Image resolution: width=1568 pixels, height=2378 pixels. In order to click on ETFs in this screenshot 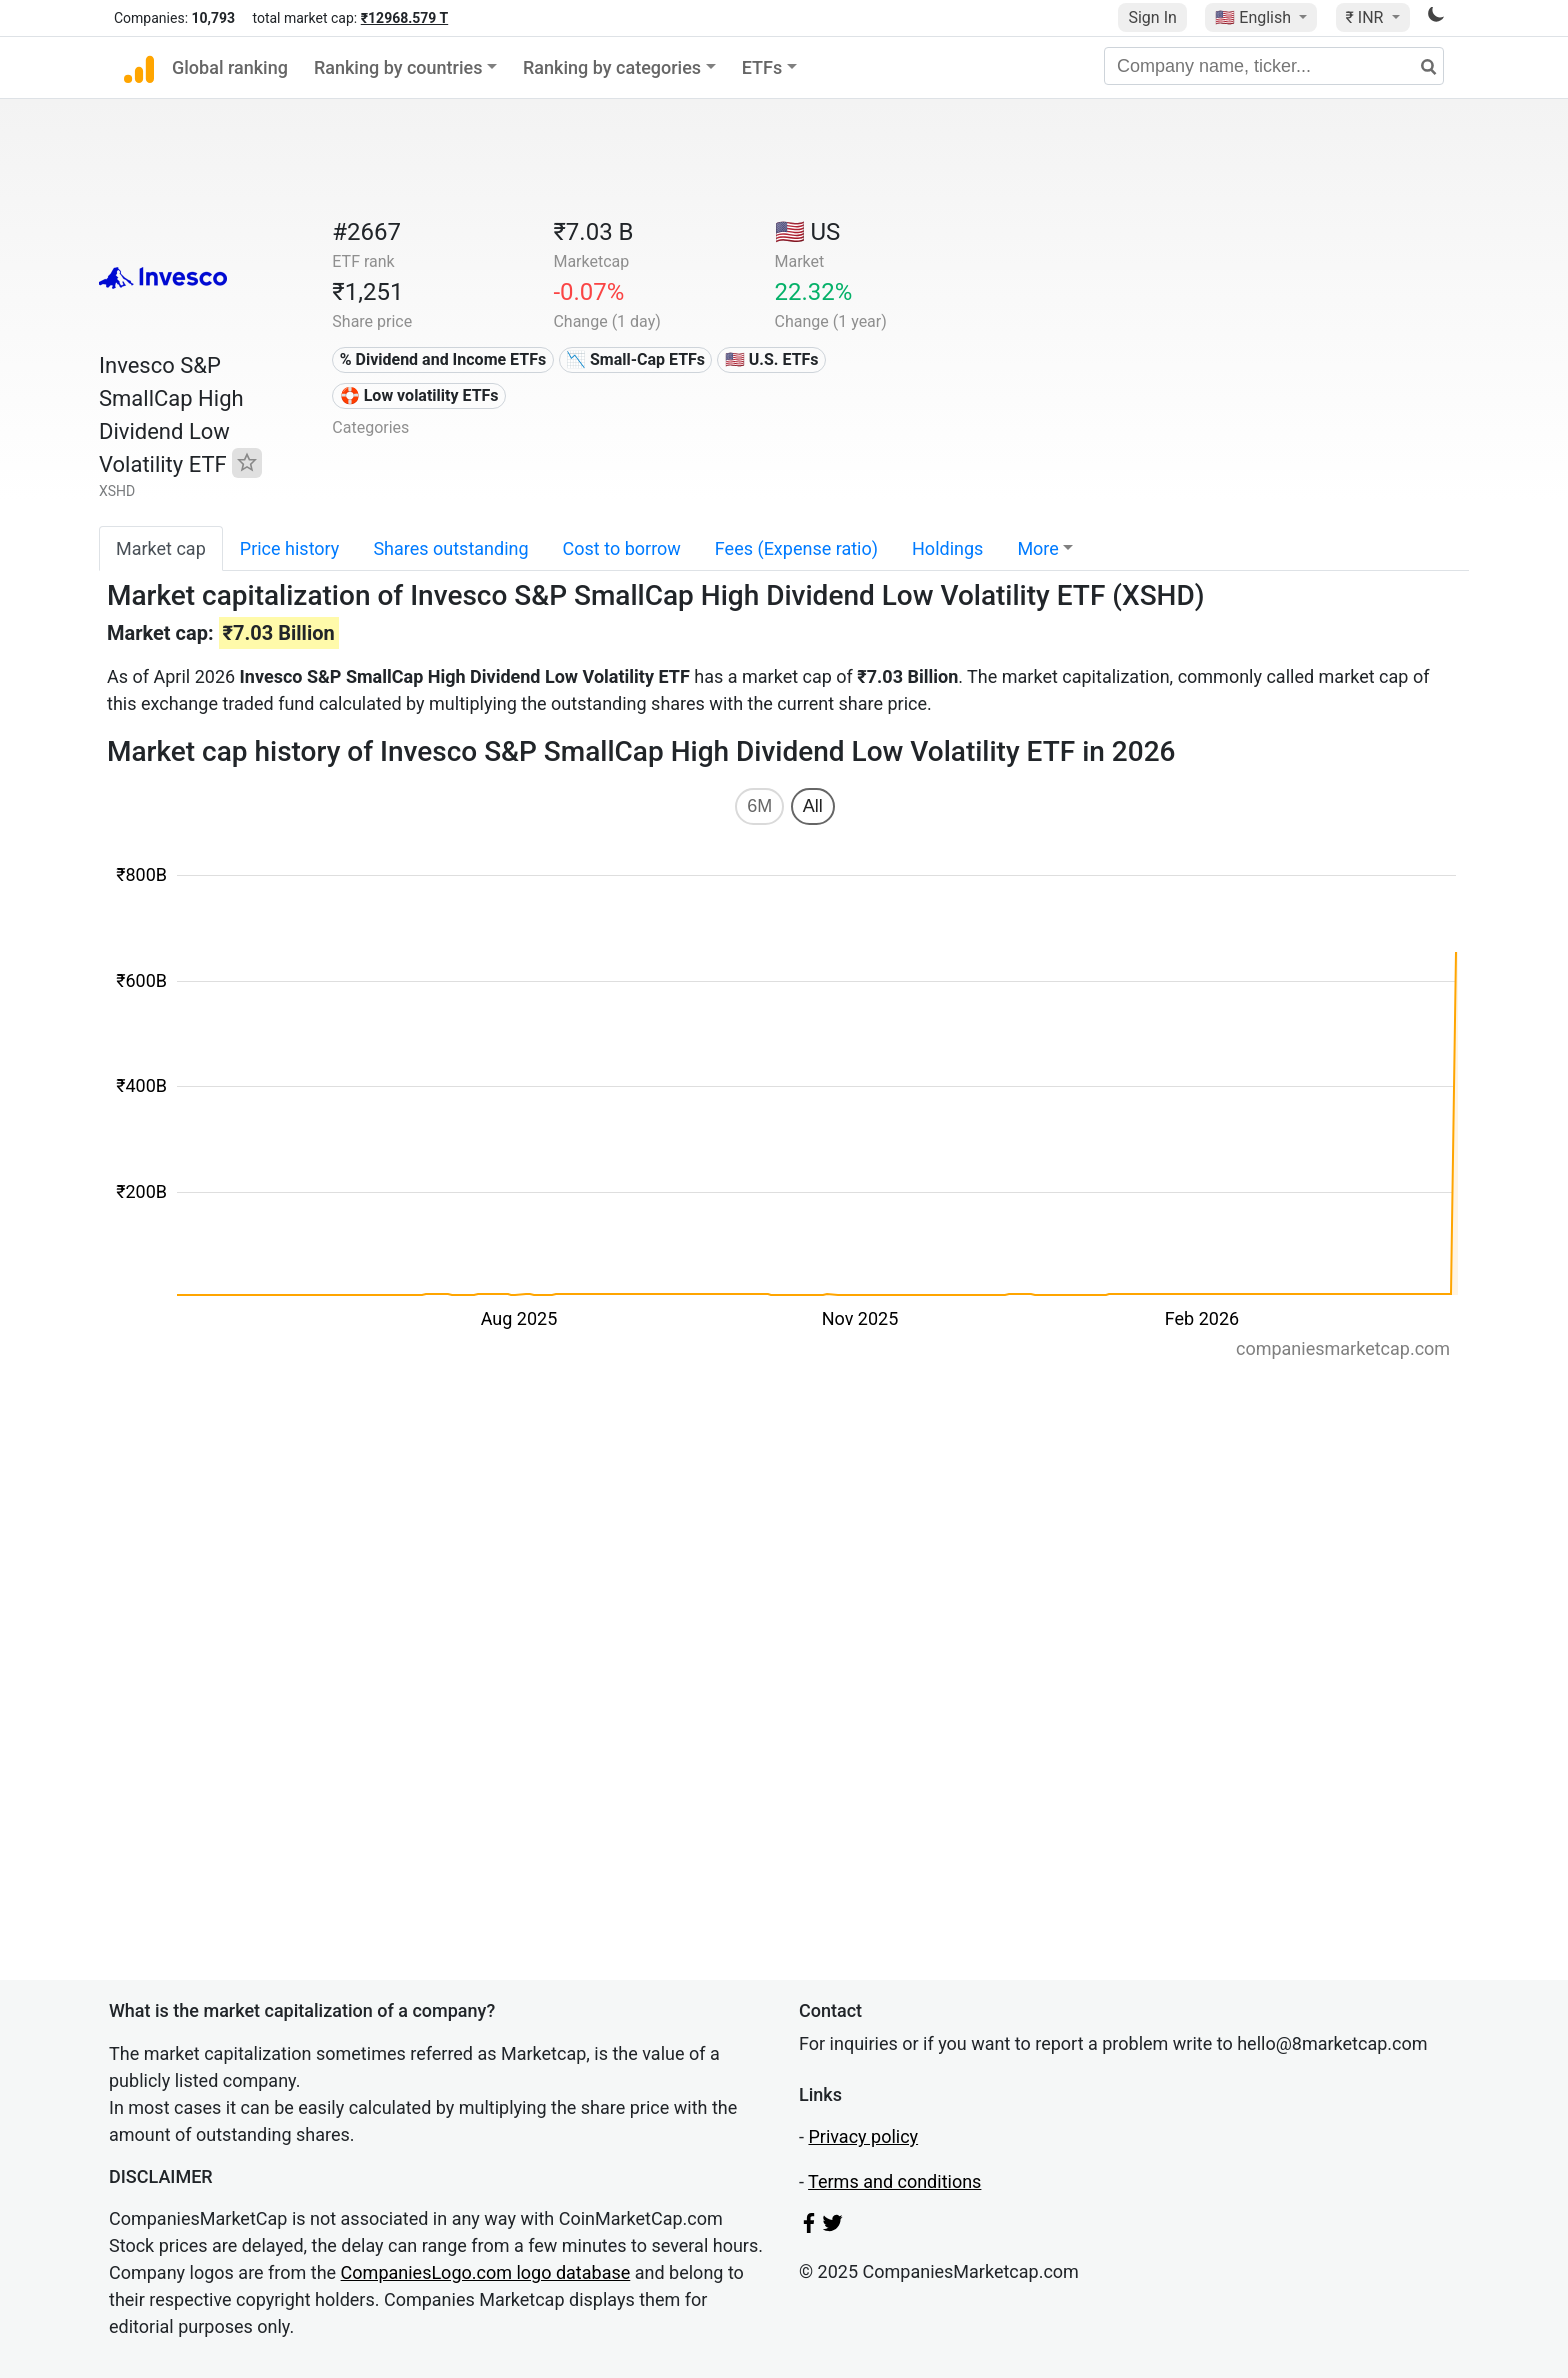, I will do `click(762, 67)`.